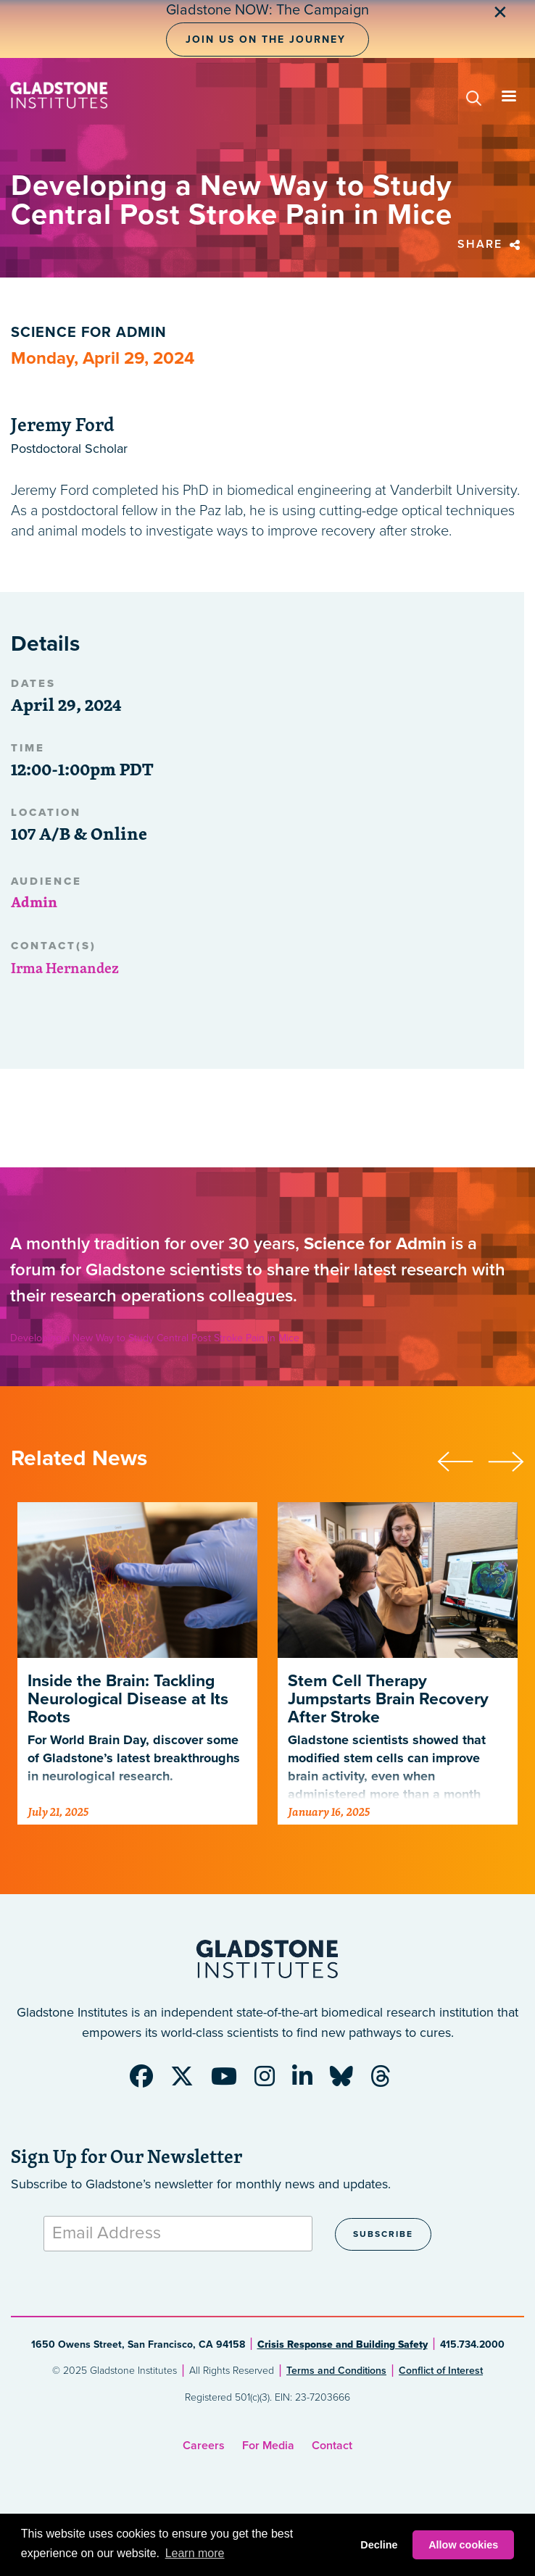  Describe the element at coordinates (441, 2370) in the screenshot. I see `Conflict of Interest` at that location.